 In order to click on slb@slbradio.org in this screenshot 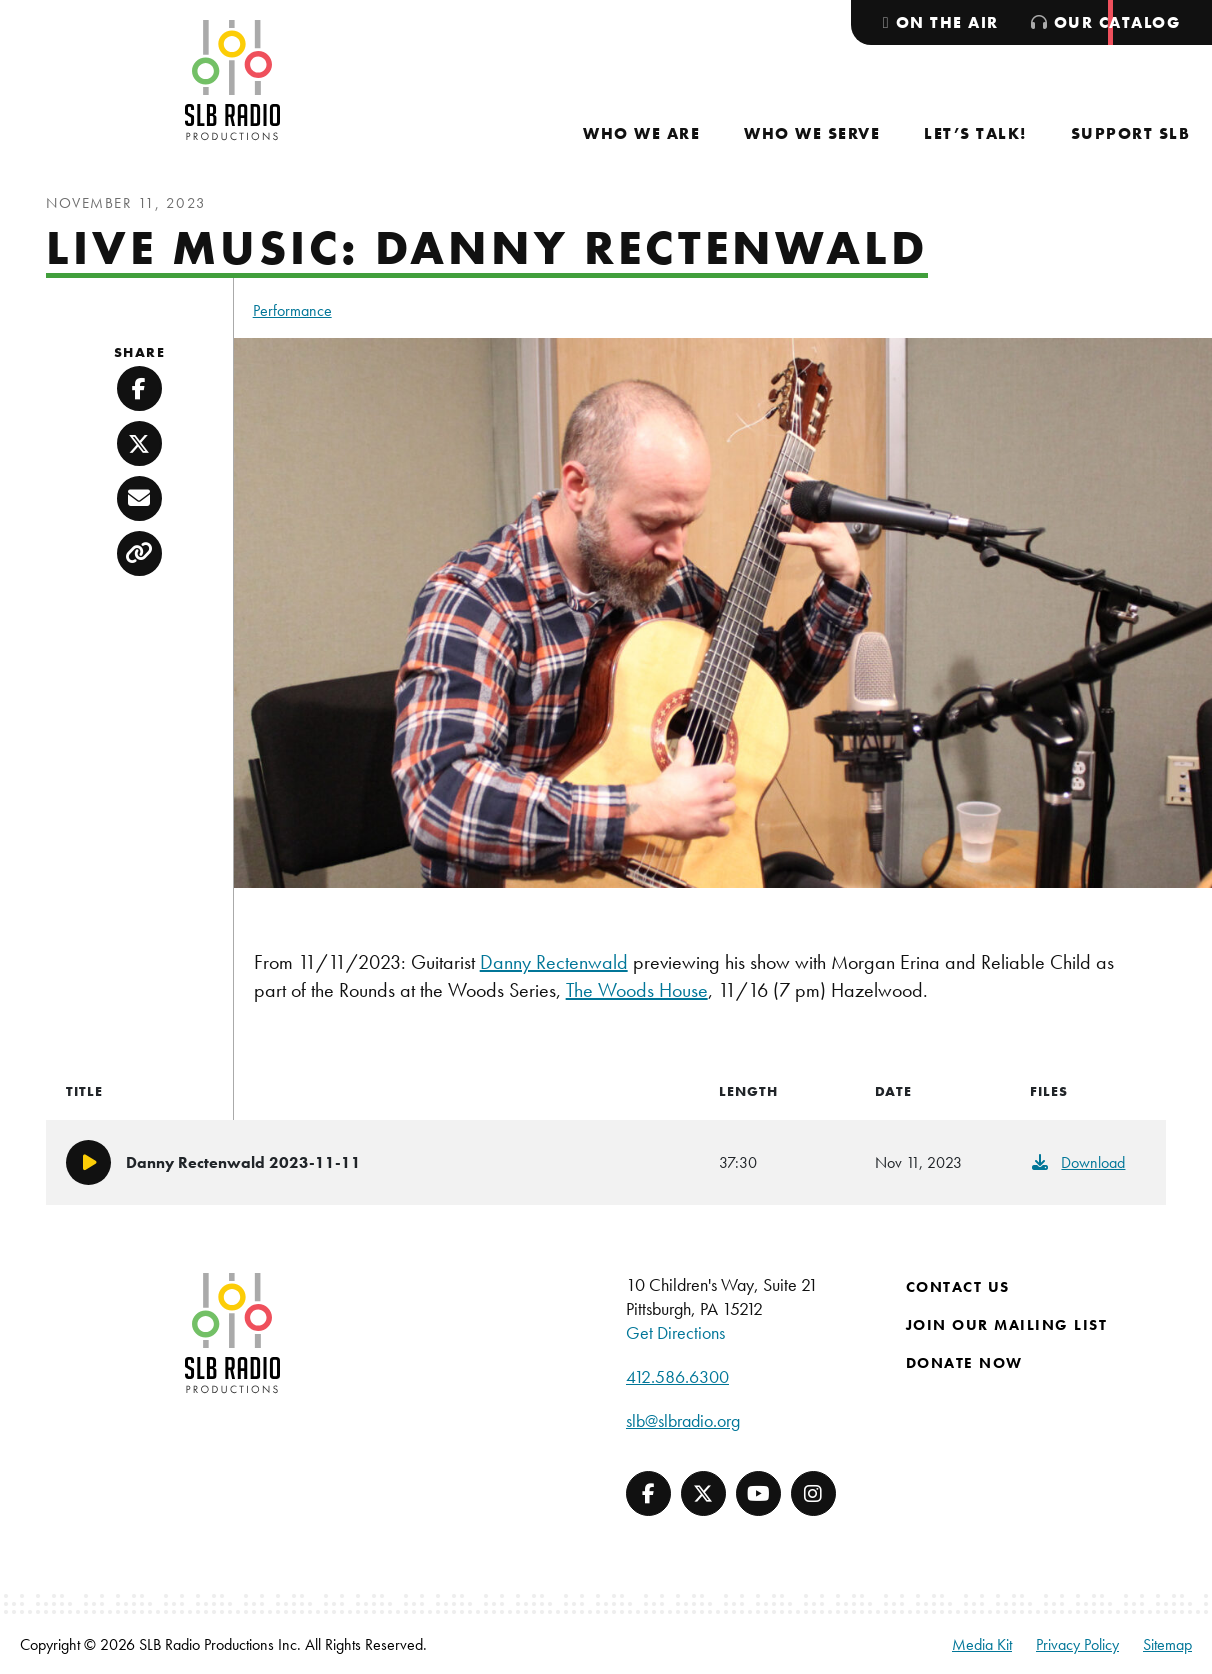, I will do `click(683, 1420)`.